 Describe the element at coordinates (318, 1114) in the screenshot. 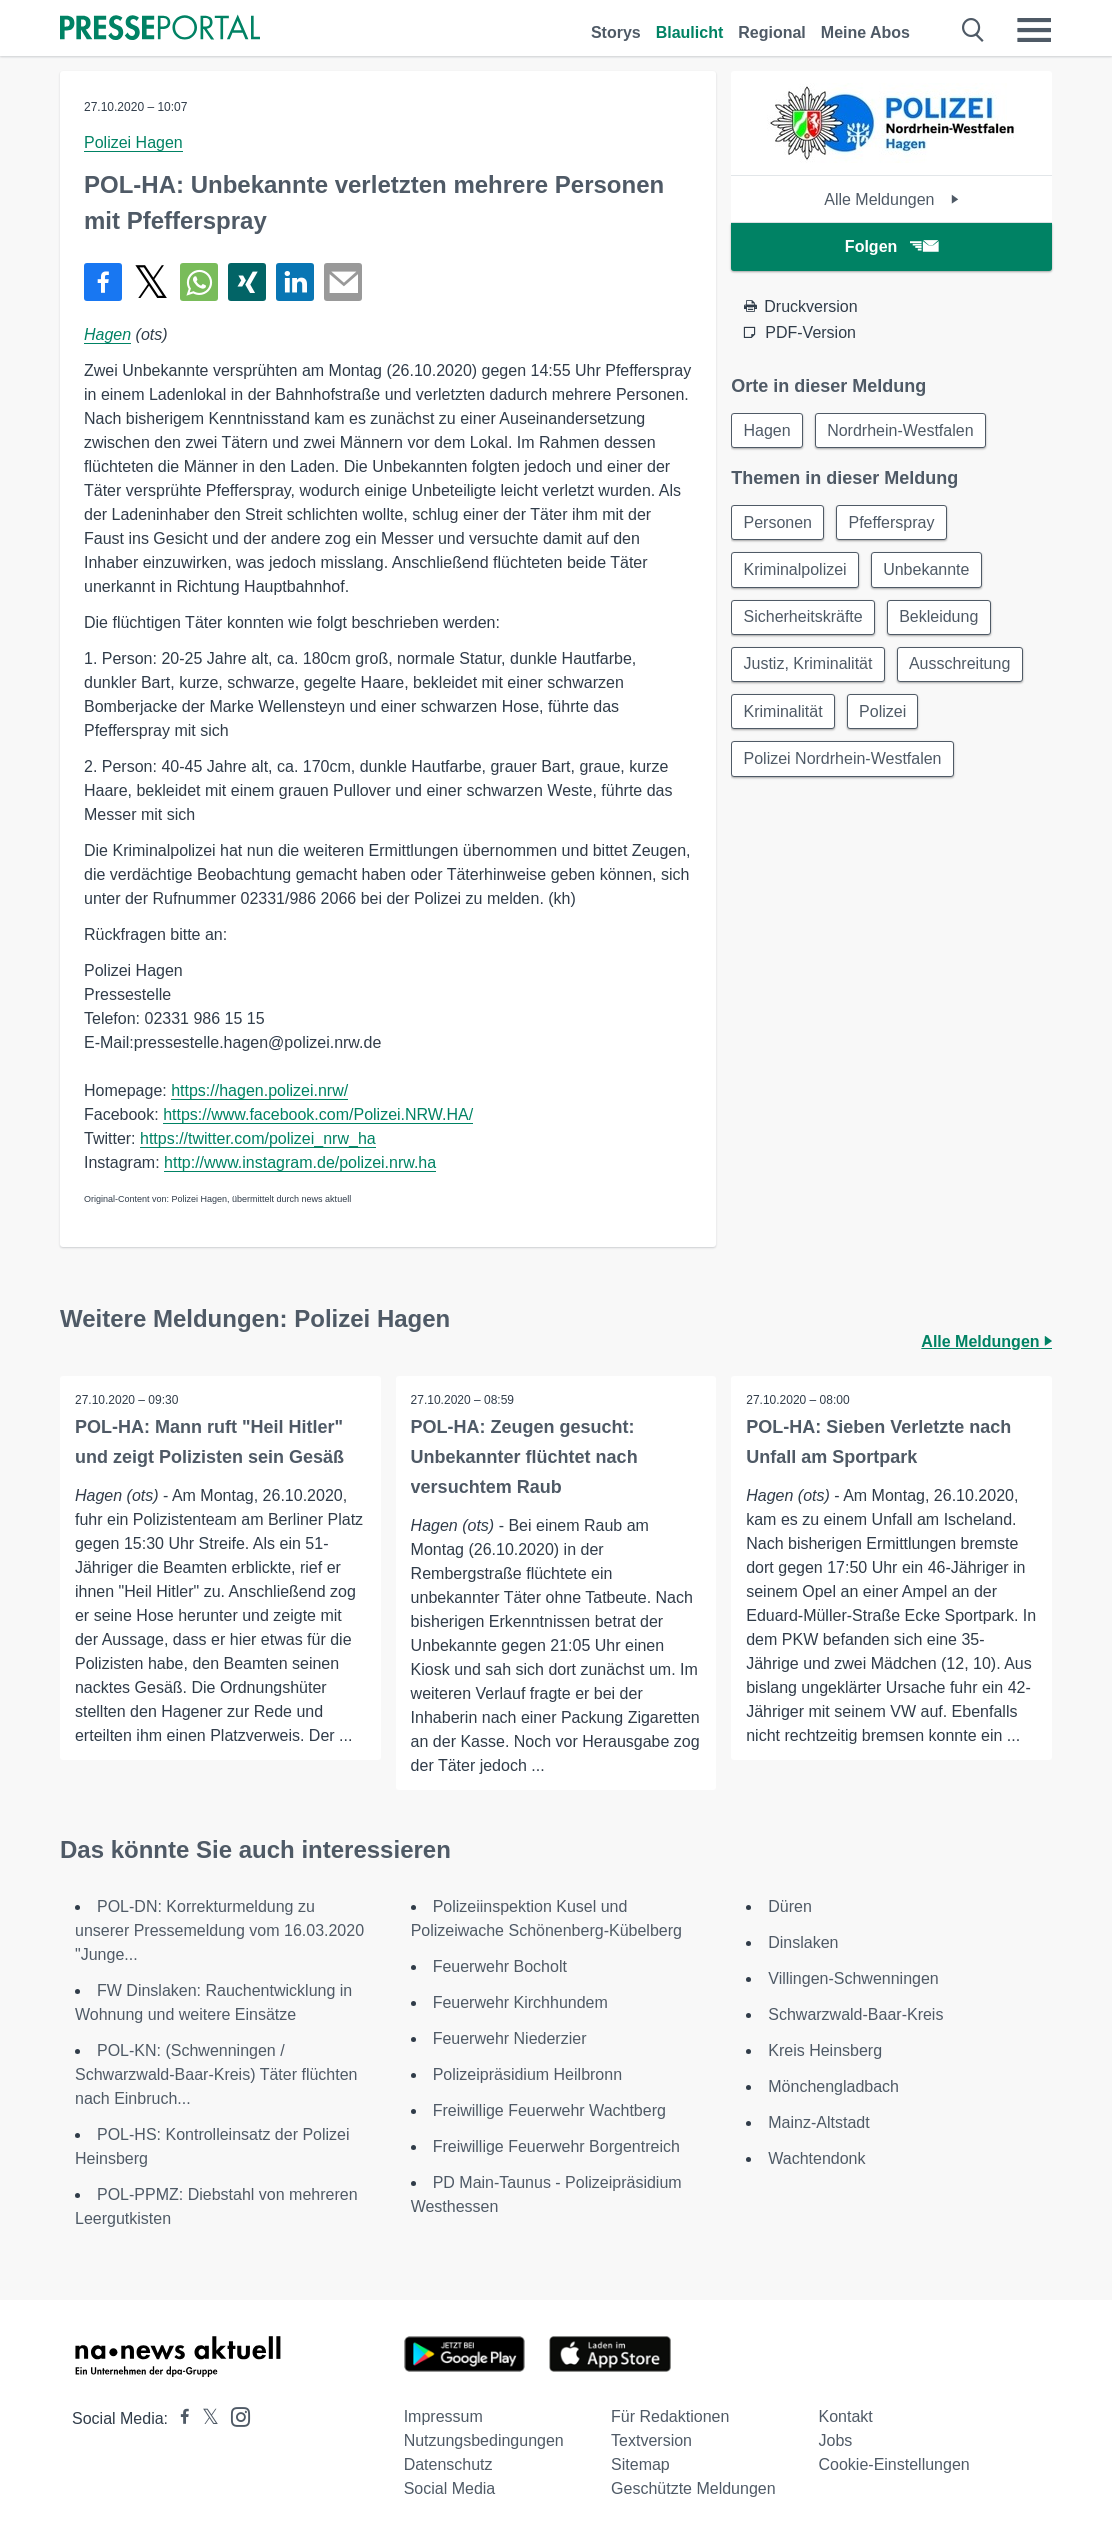

I see `https://www.facebook.com/Polizei.NRW.HA/` at that location.